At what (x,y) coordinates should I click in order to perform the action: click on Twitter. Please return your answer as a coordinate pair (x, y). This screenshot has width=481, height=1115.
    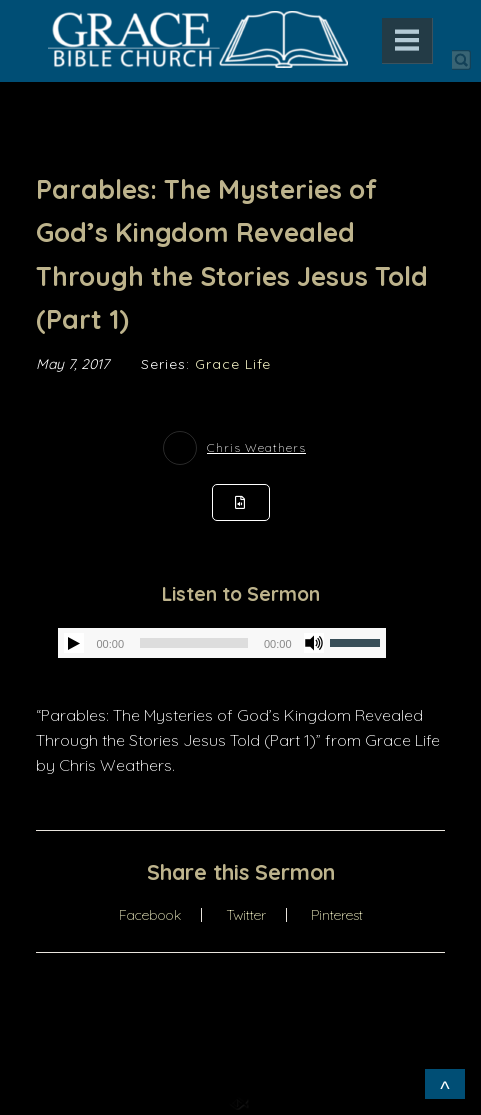
    Looking at the image, I should click on (246, 915).